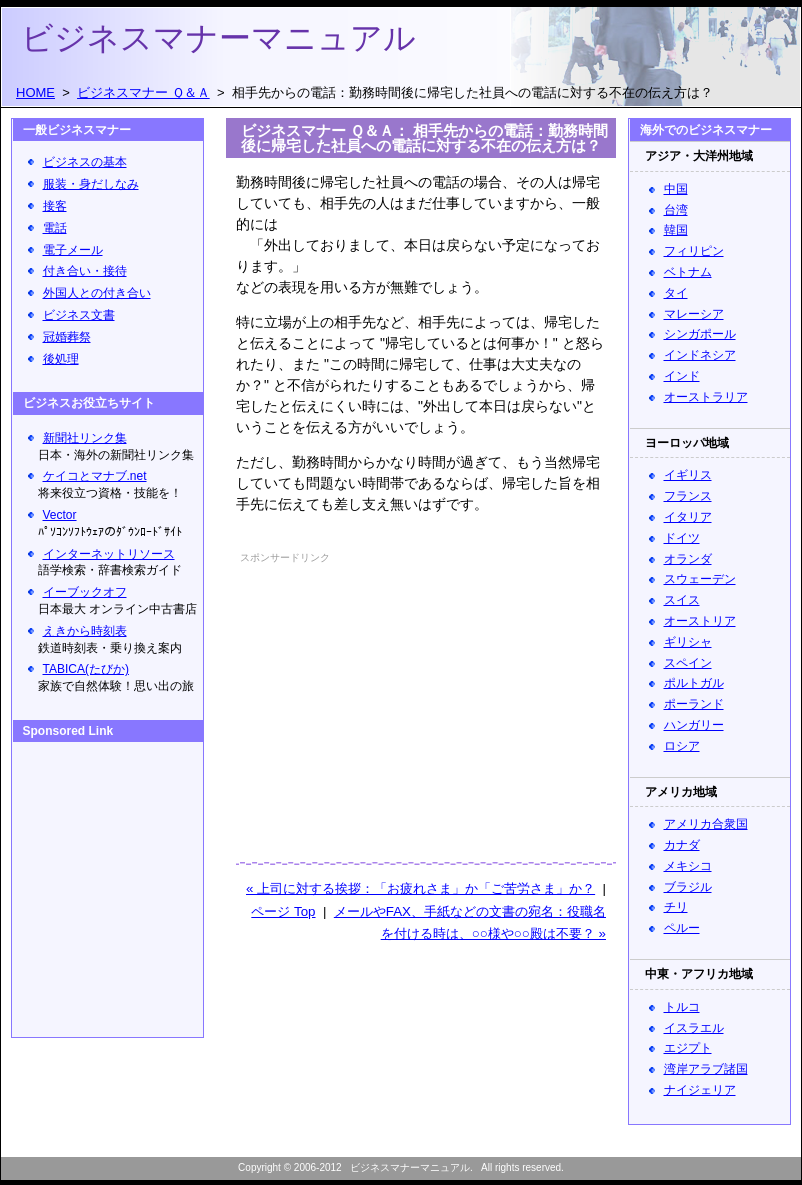  What do you see at coordinates (55, 206) in the screenshot?
I see `接客` at bounding box center [55, 206].